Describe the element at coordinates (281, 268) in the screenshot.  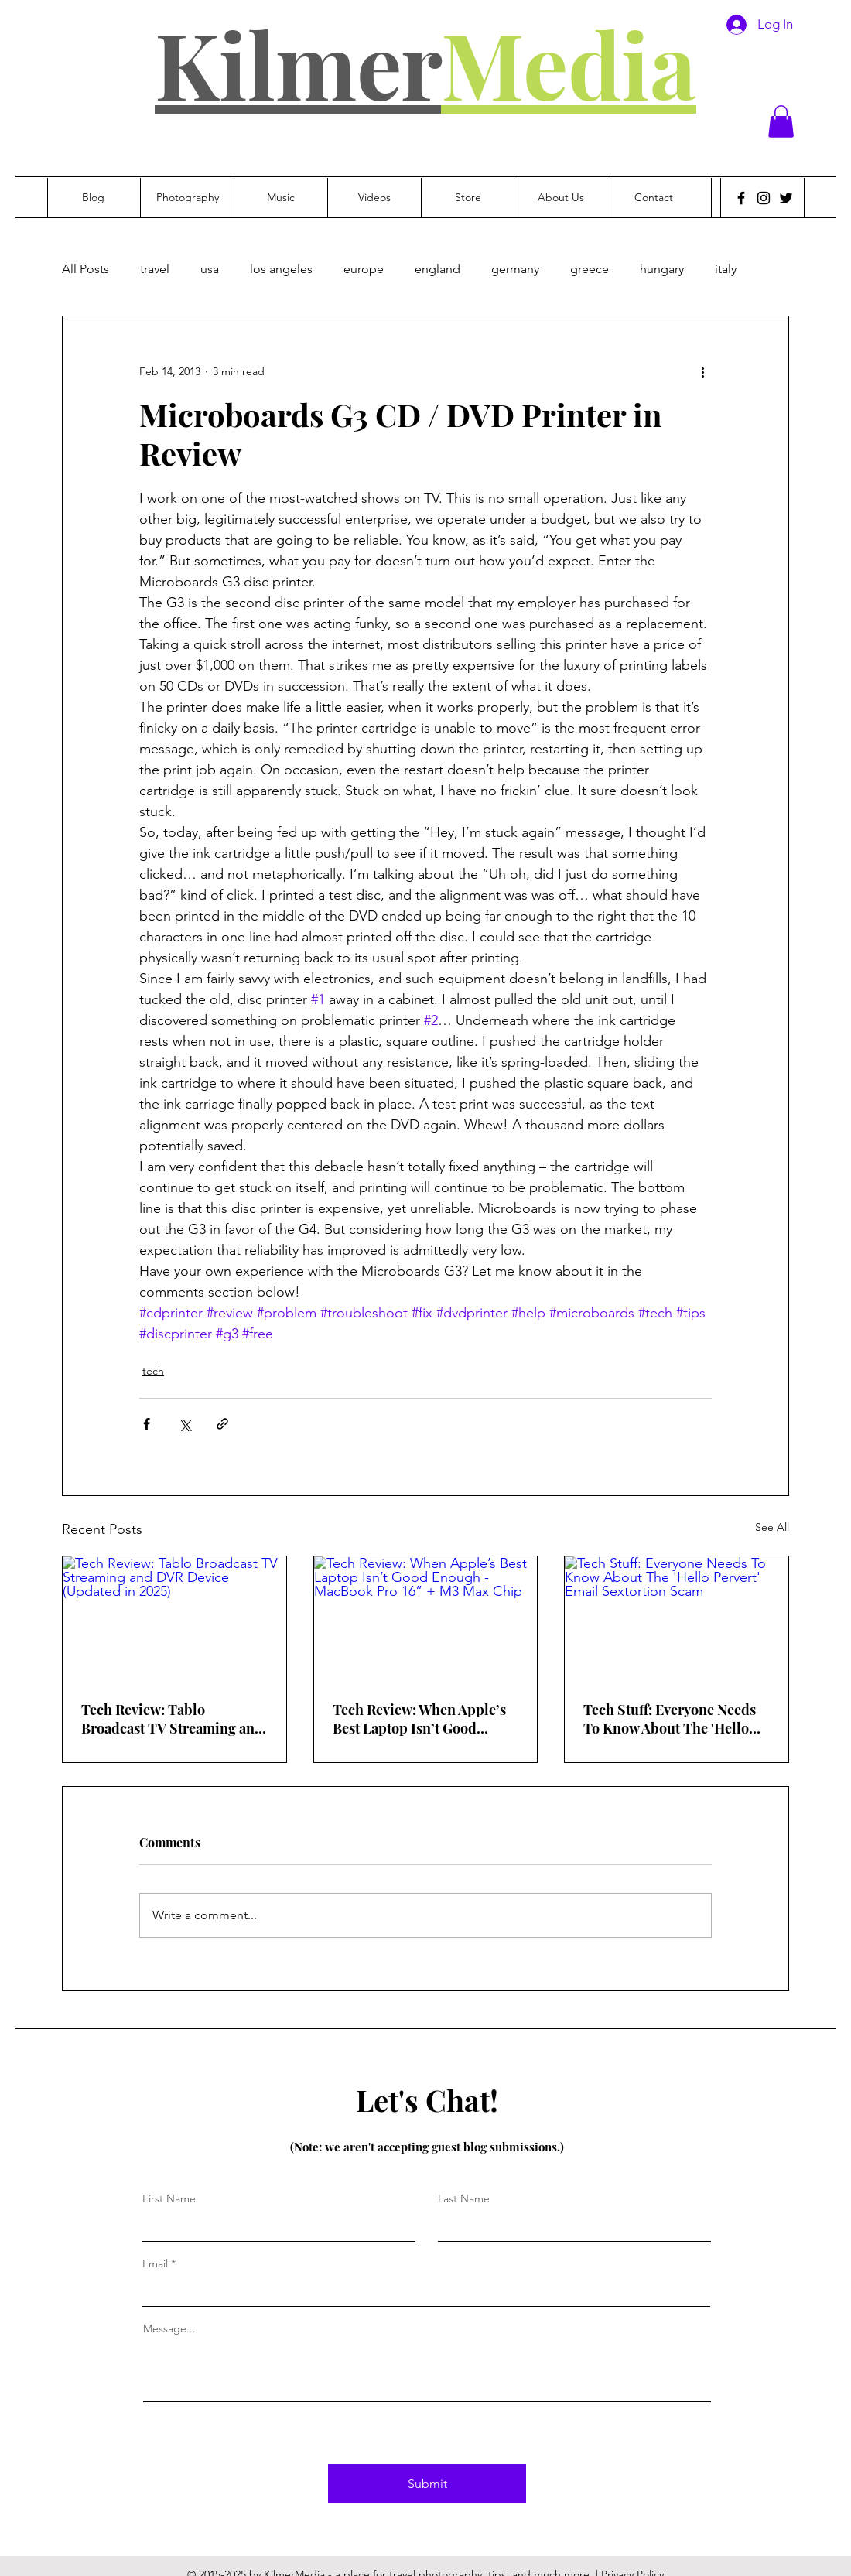
I see `los angeles` at that location.